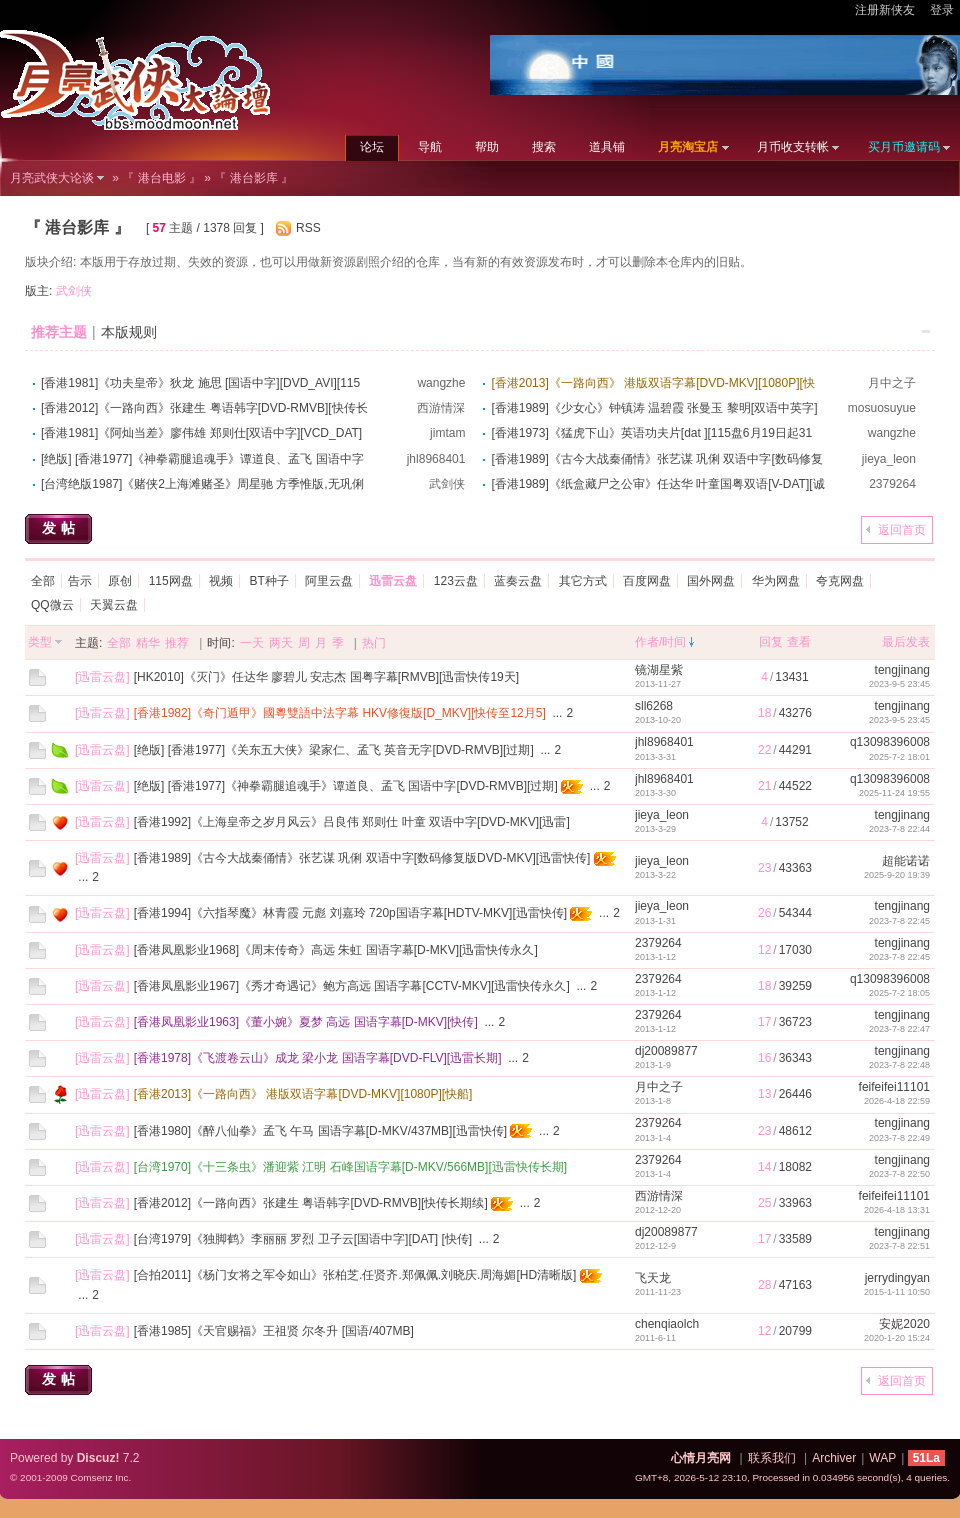 The width and height of the screenshot is (960, 1518). I want to click on 夸克网盘, so click(840, 581).